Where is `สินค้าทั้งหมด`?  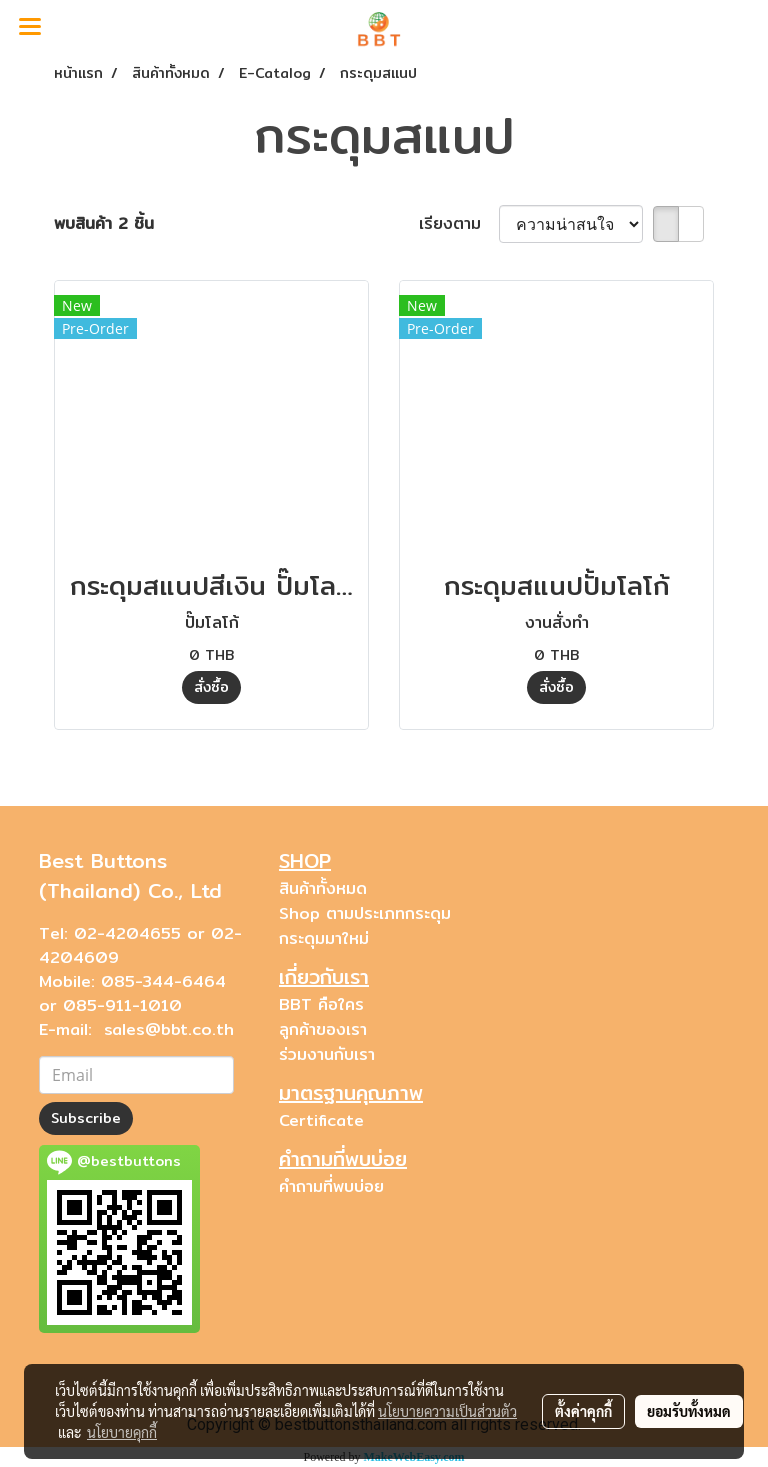 สินค้าทั้งหมด is located at coordinates (323, 888).